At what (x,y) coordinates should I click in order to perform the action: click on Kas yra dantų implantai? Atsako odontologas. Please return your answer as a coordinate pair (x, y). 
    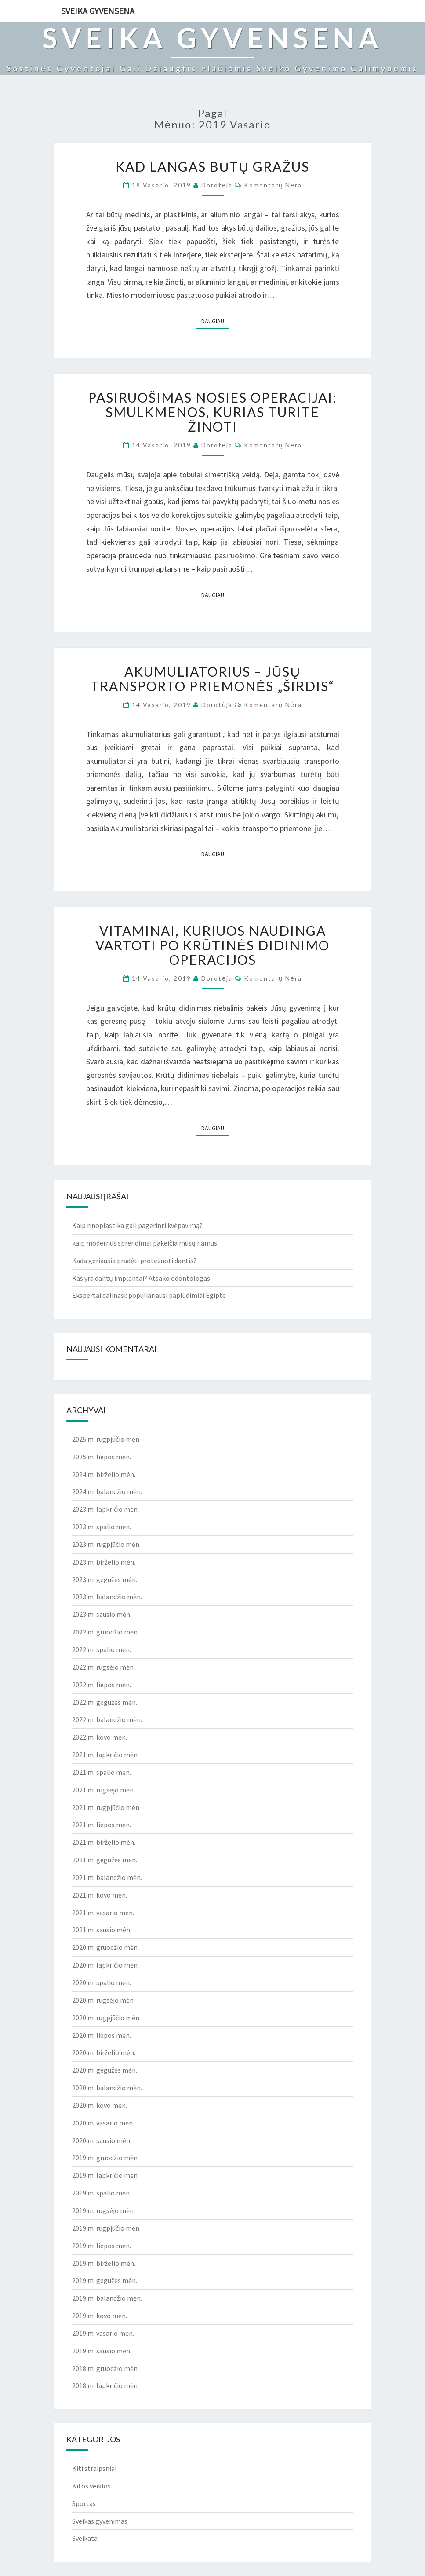
    Looking at the image, I should click on (141, 1278).